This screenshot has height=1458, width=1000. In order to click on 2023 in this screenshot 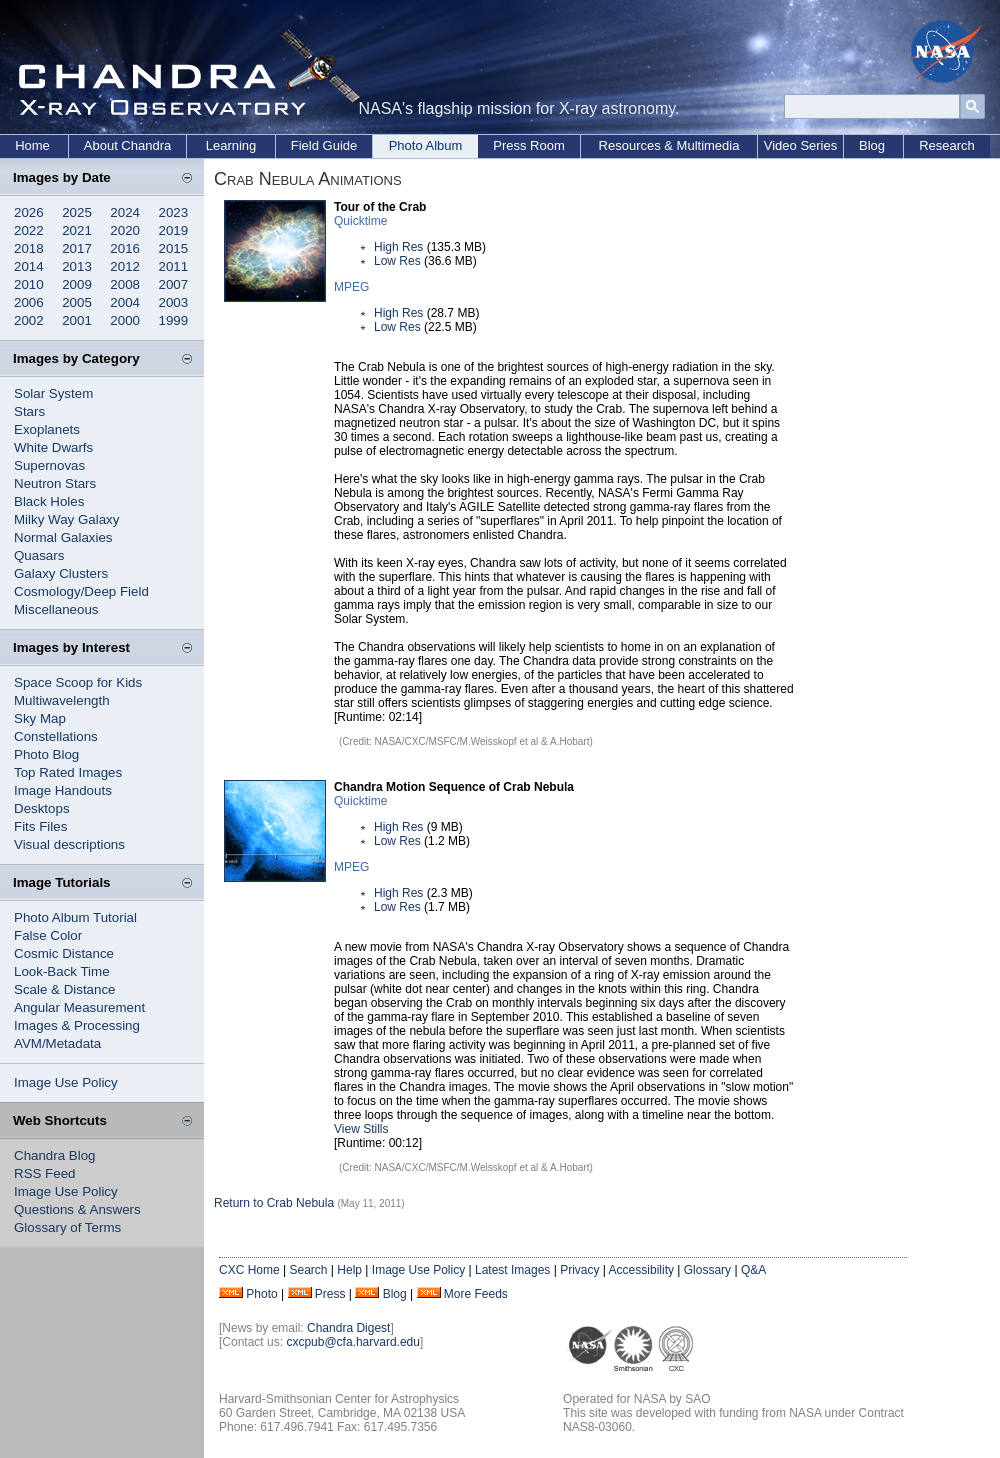, I will do `click(174, 212)`.